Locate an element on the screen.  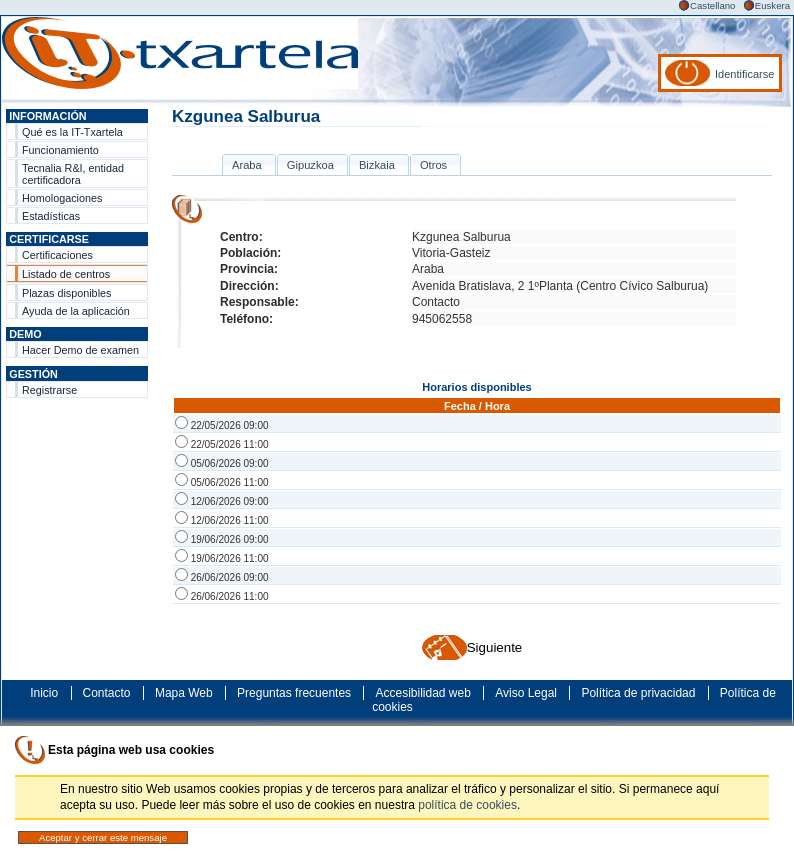
Contacto is located at coordinates (107, 693).